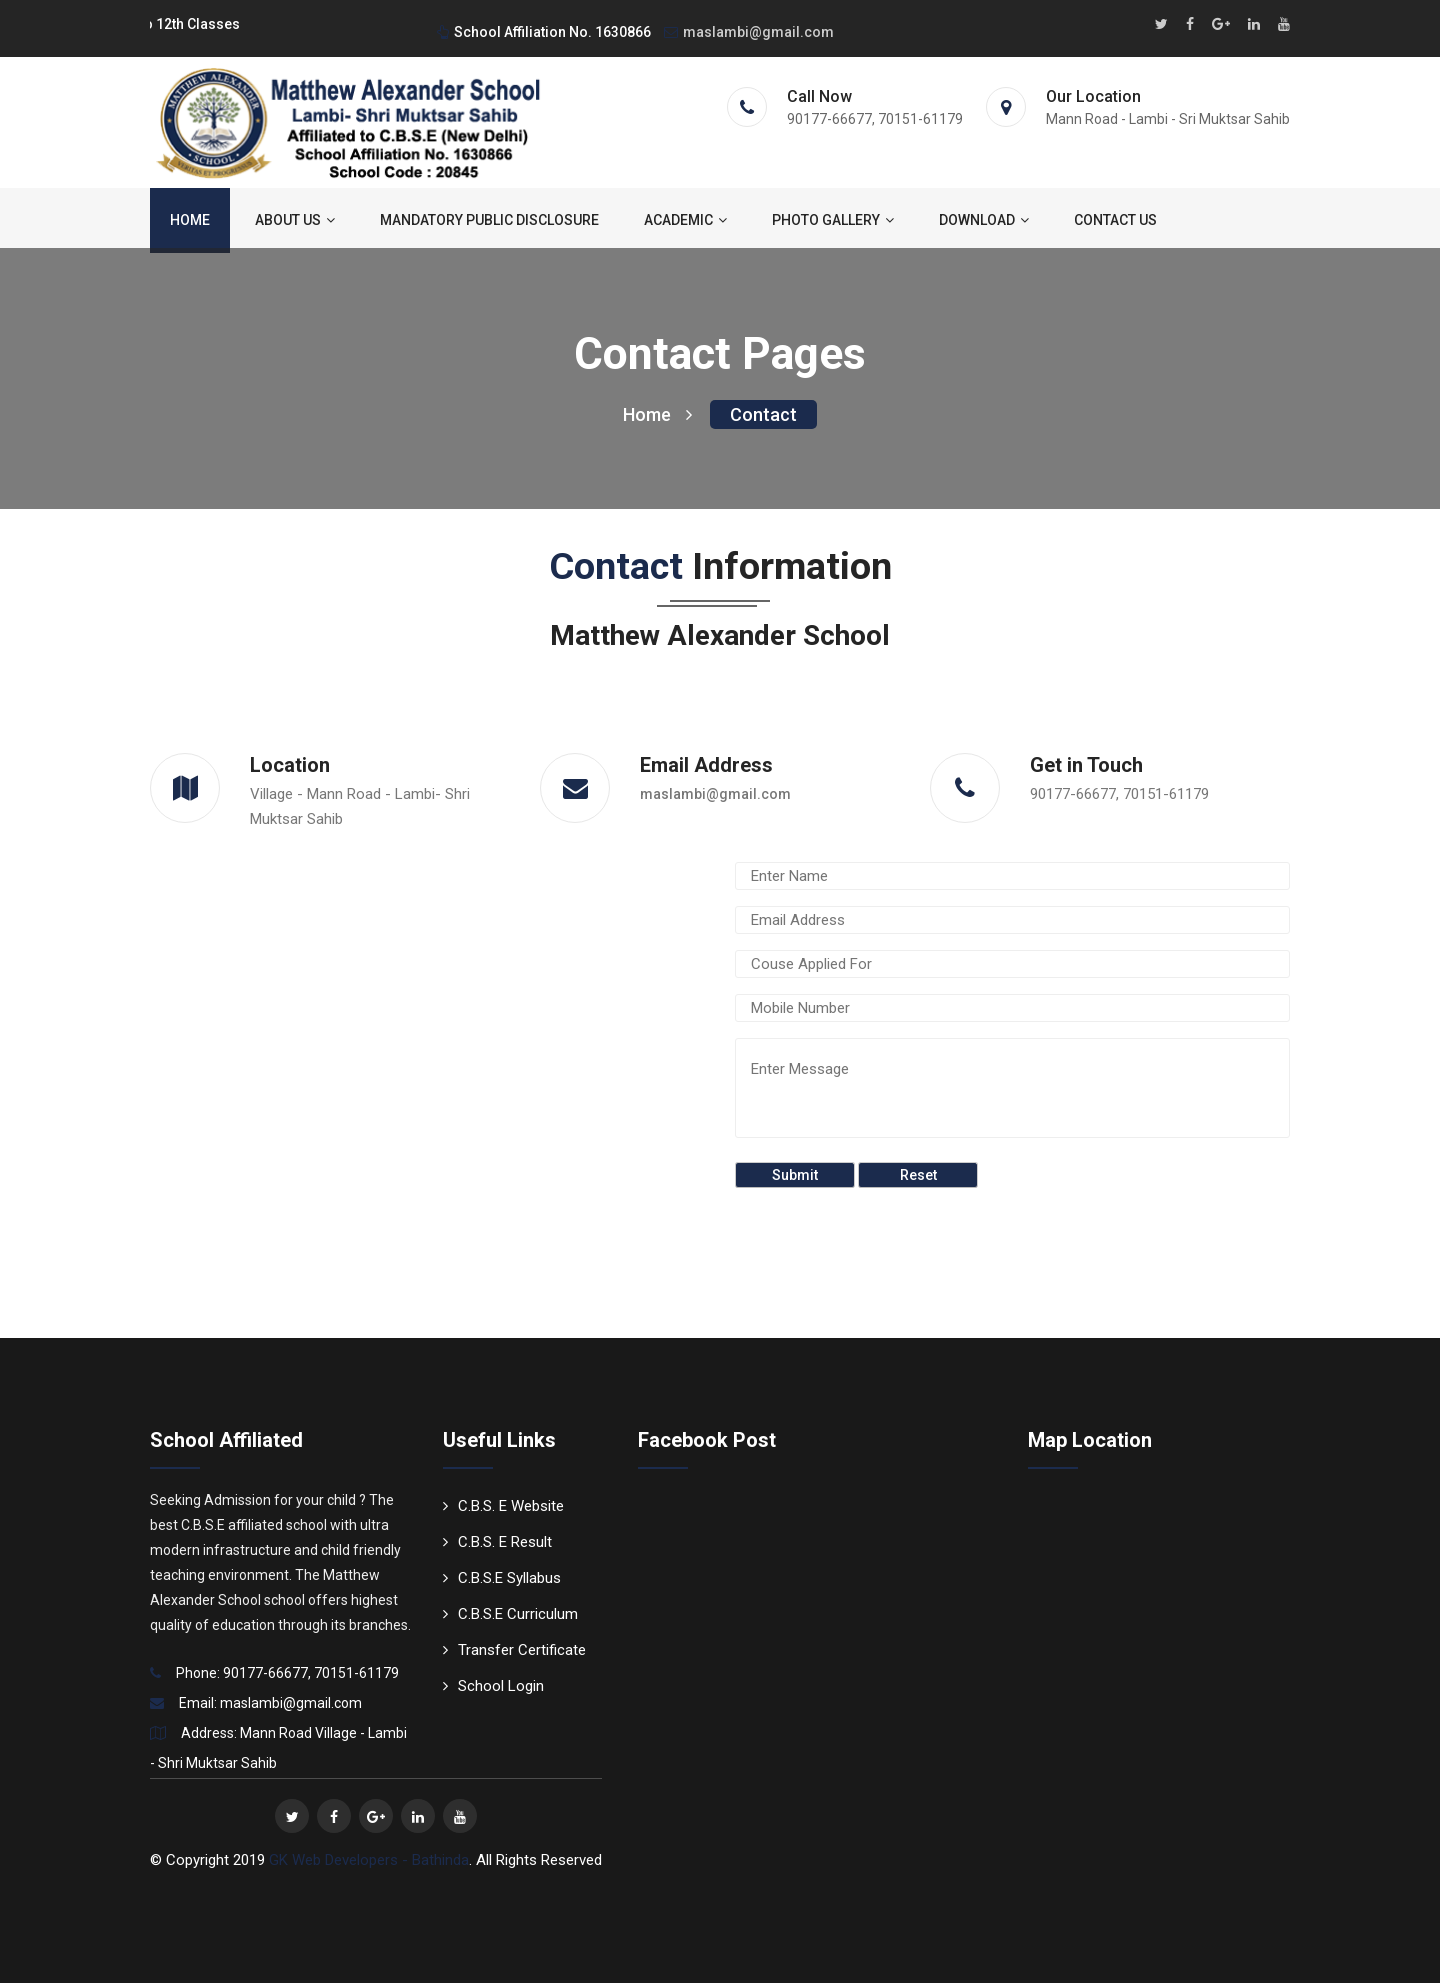 The image size is (1440, 1984). Describe the element at coordinates (918, 1176) in the screenshot. I see `Reset` at that location.